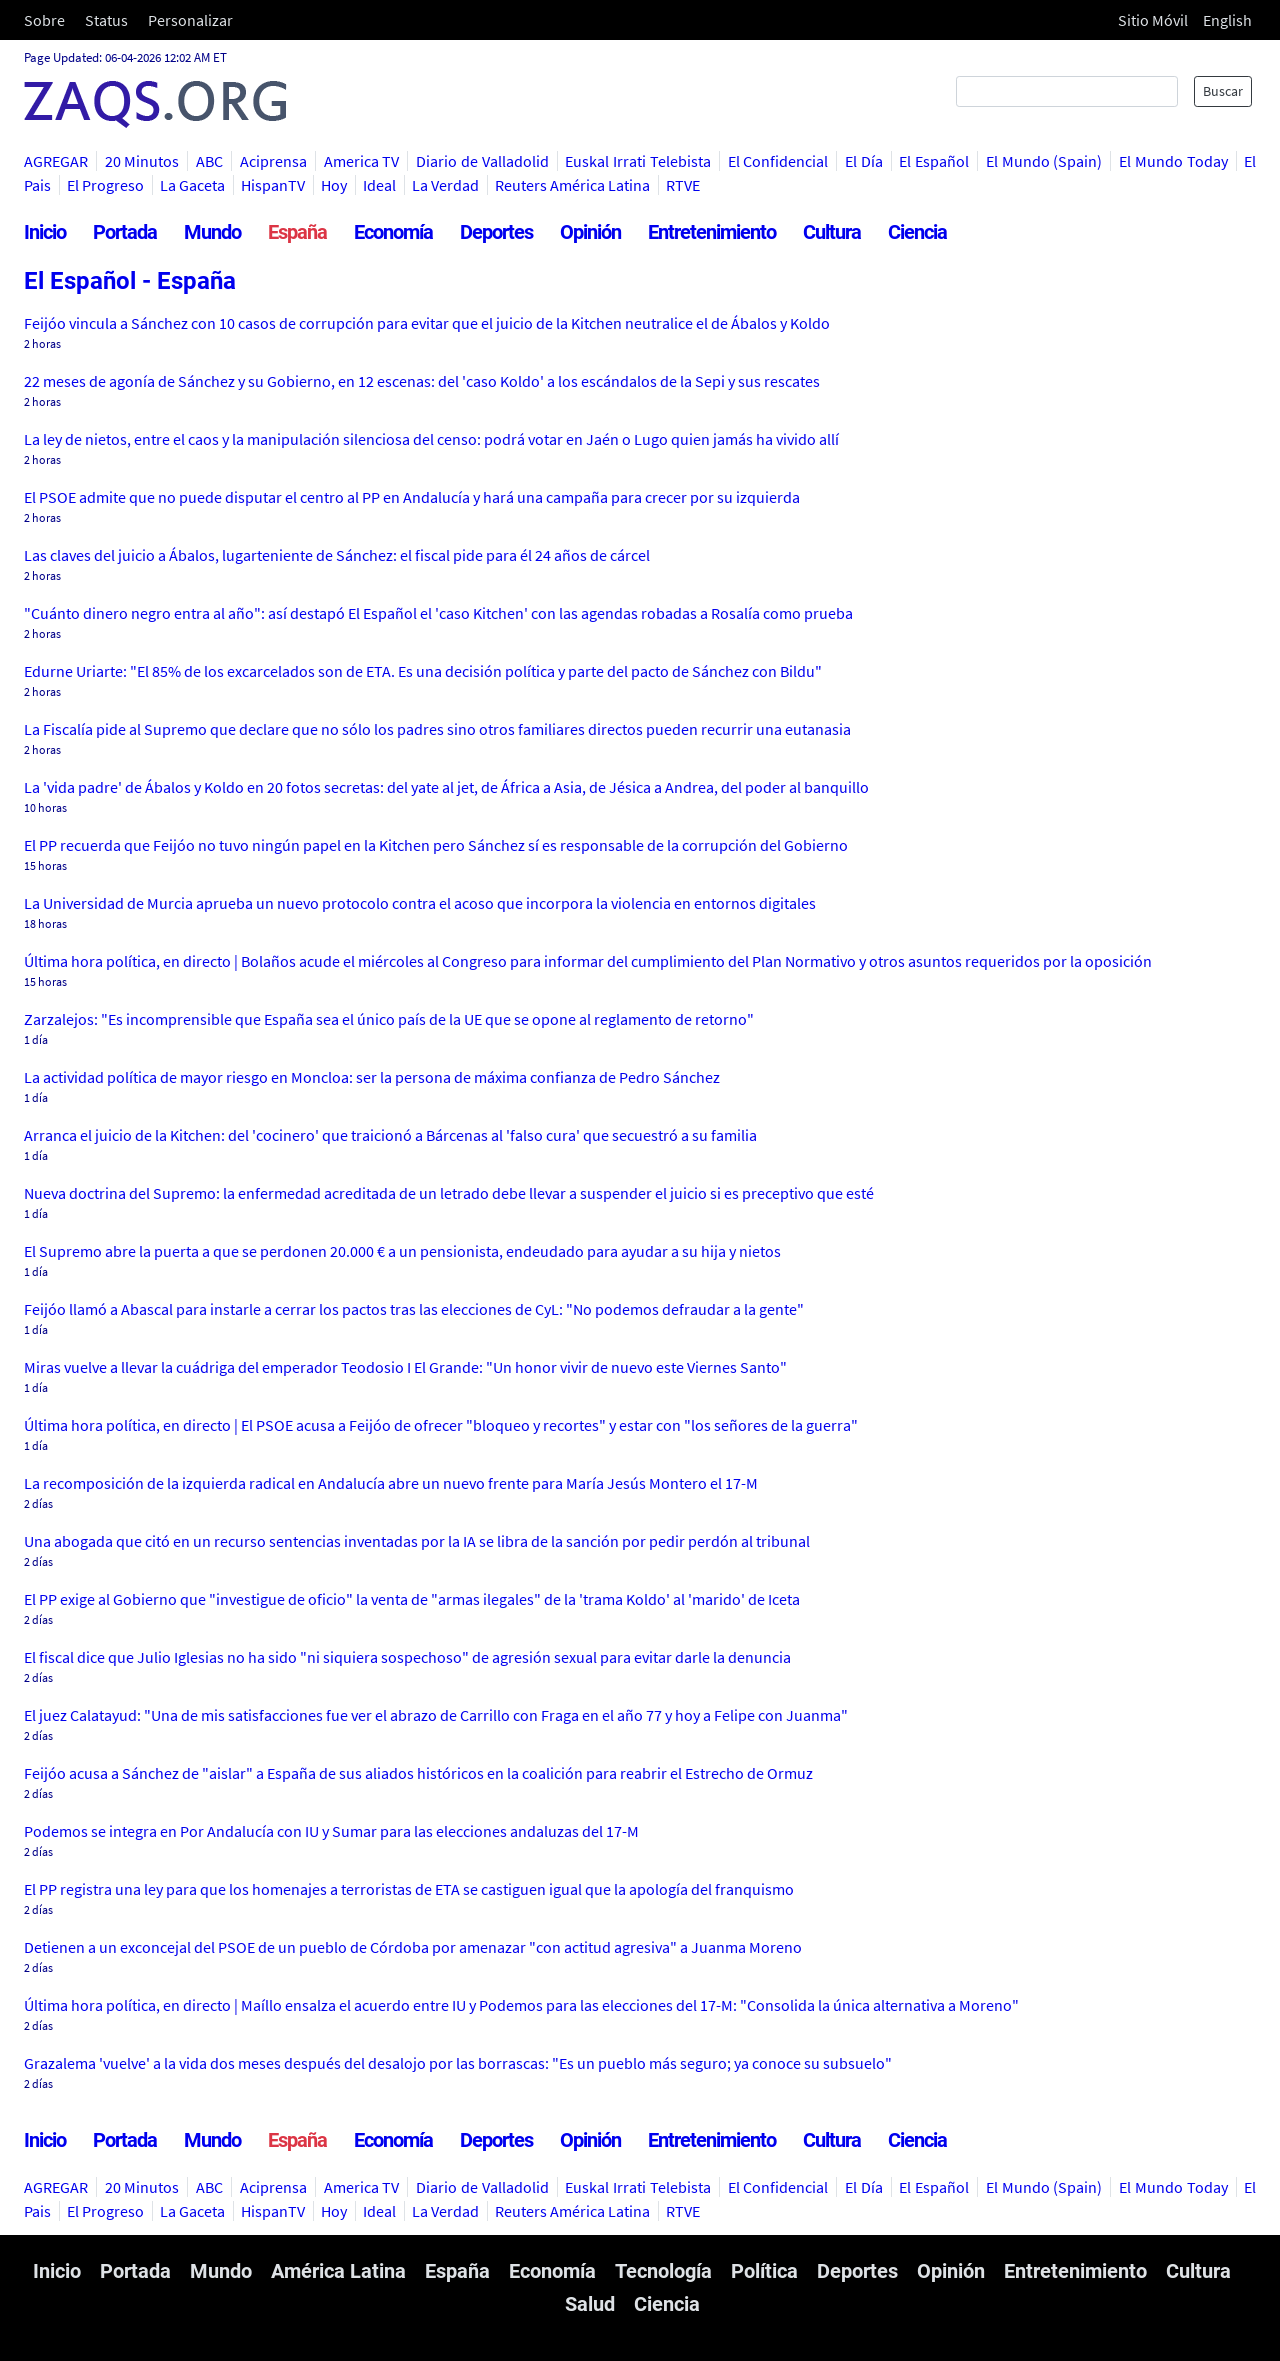 Image resolution: width=1280 pixels, height=2361 pixels. What do you see at coordinates (572, 185) in the screenshot?
I see `Reuters América Latina` at bounding box center [572, 185].